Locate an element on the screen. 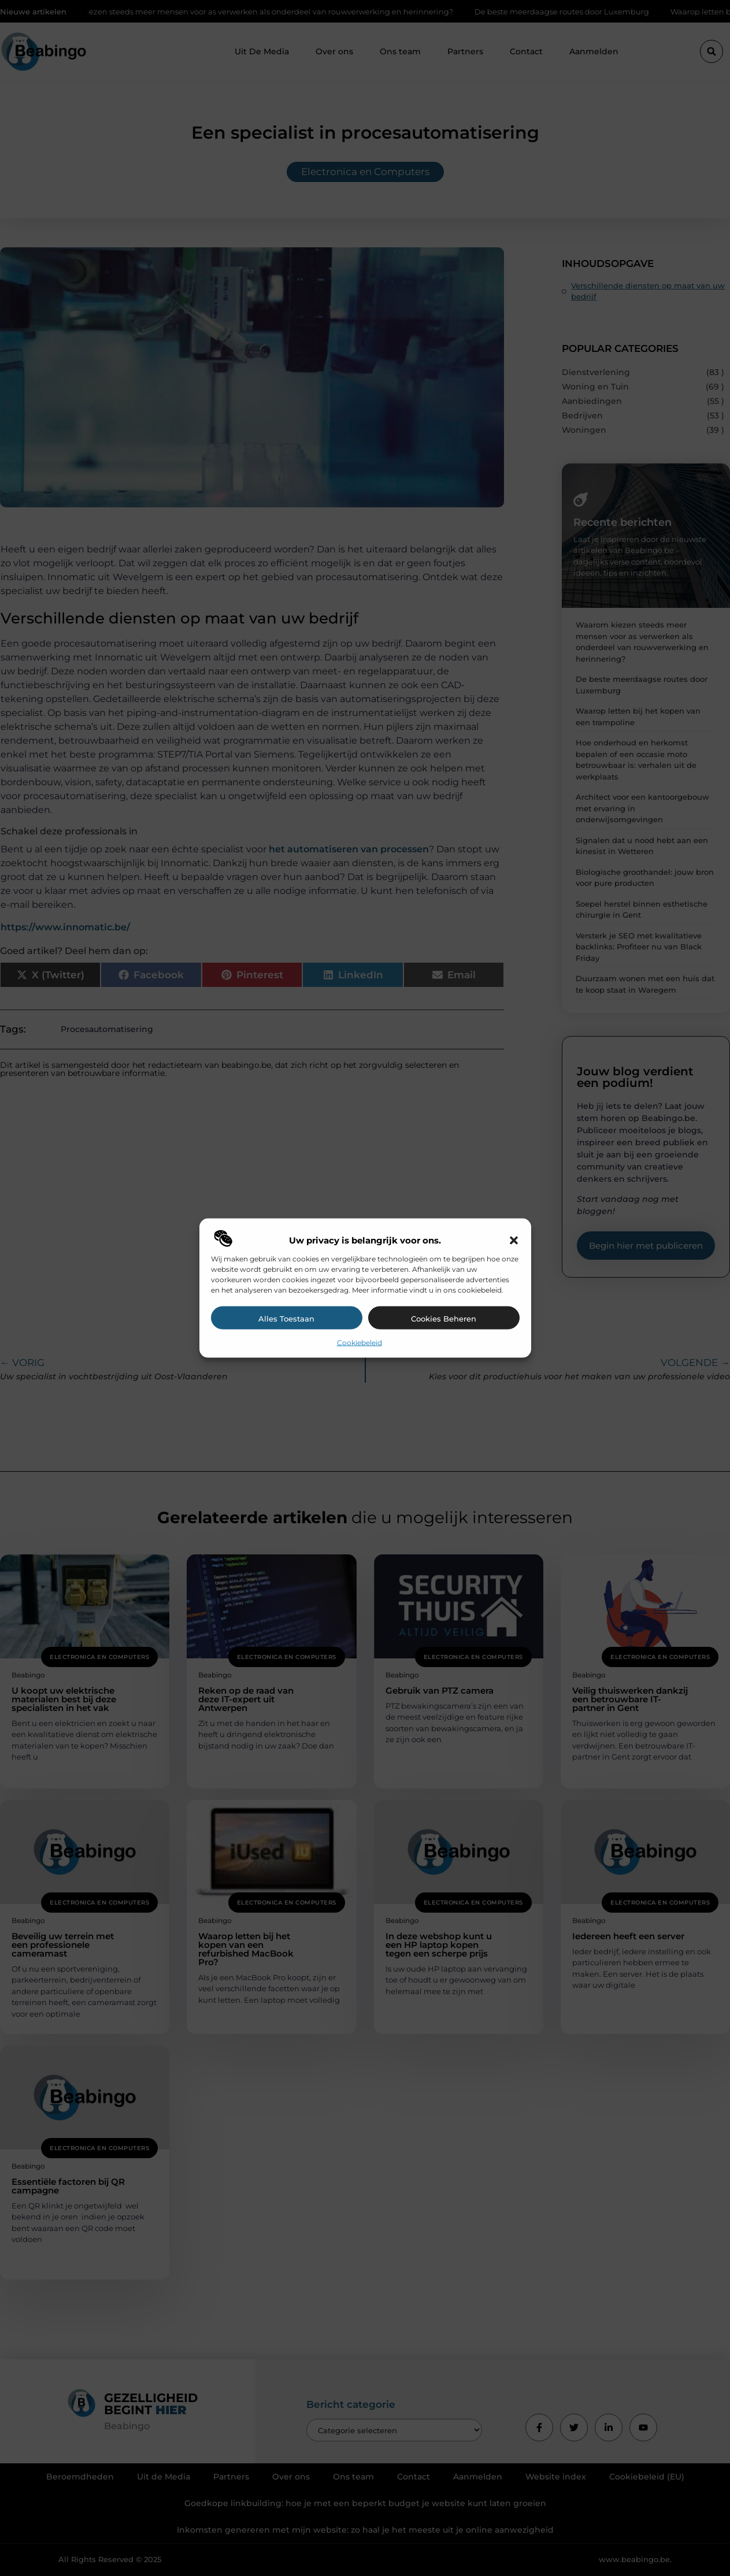 This screenshot has height=2576, width=730. [button] is located at coordinates (514, 1240).